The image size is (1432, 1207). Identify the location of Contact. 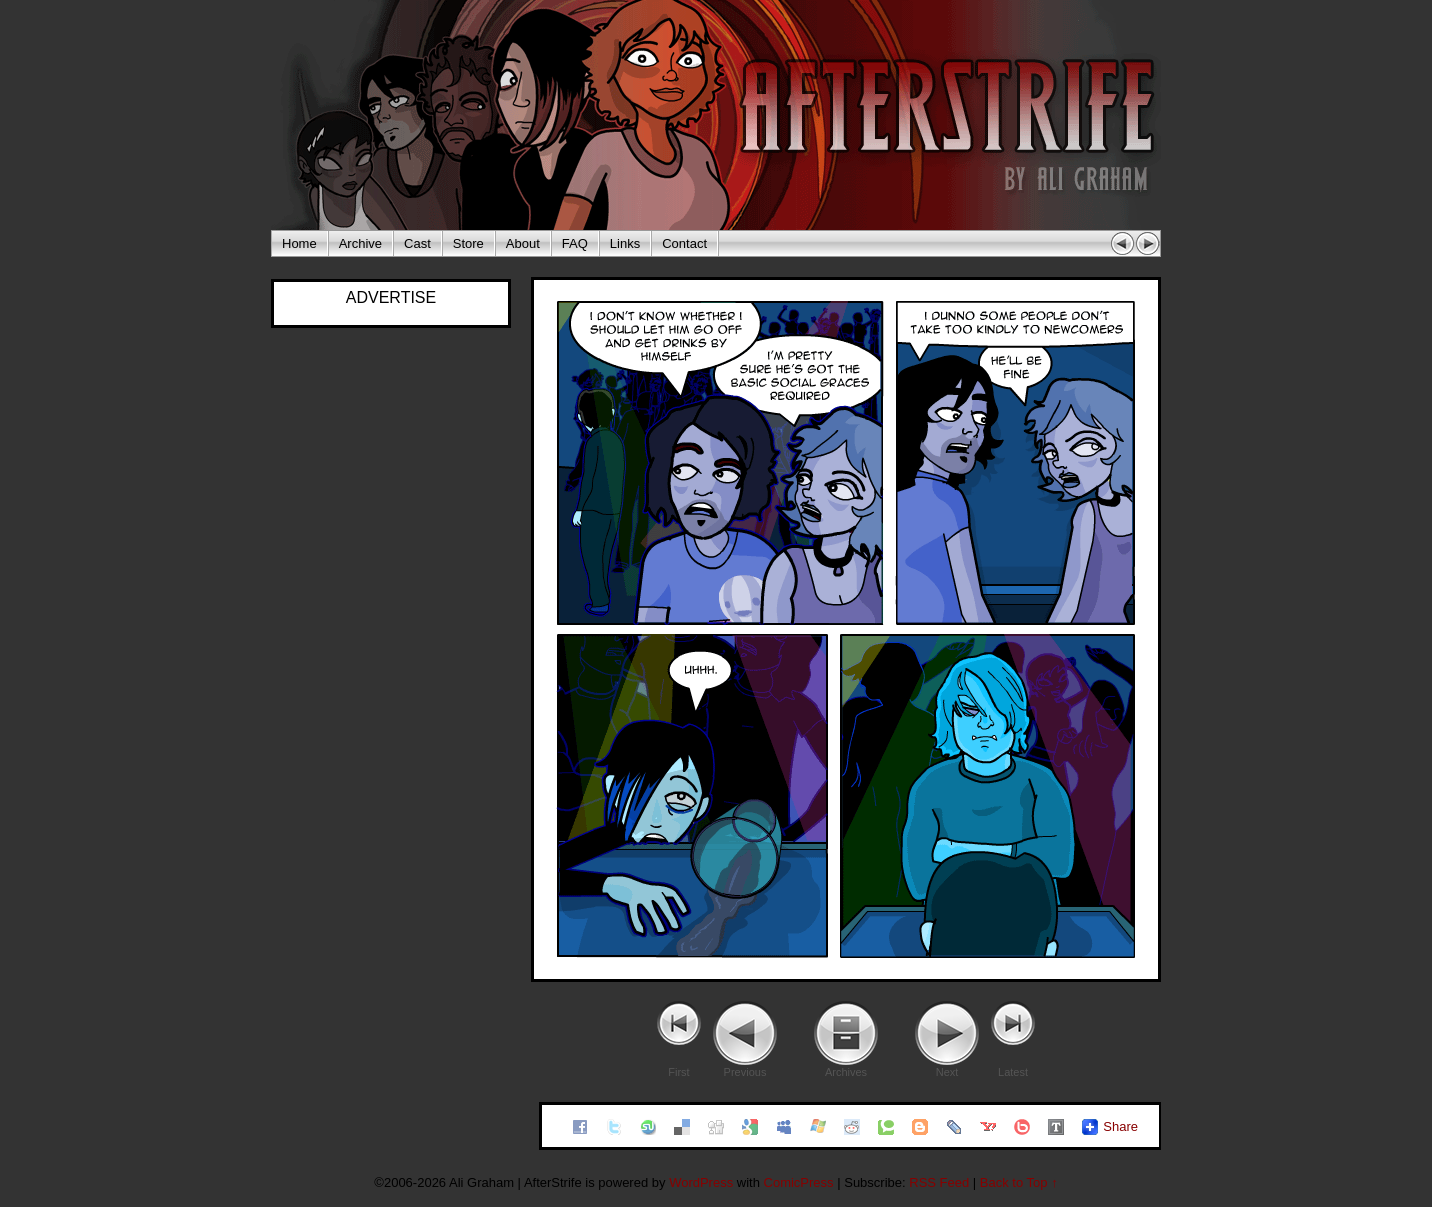
(684, 243).